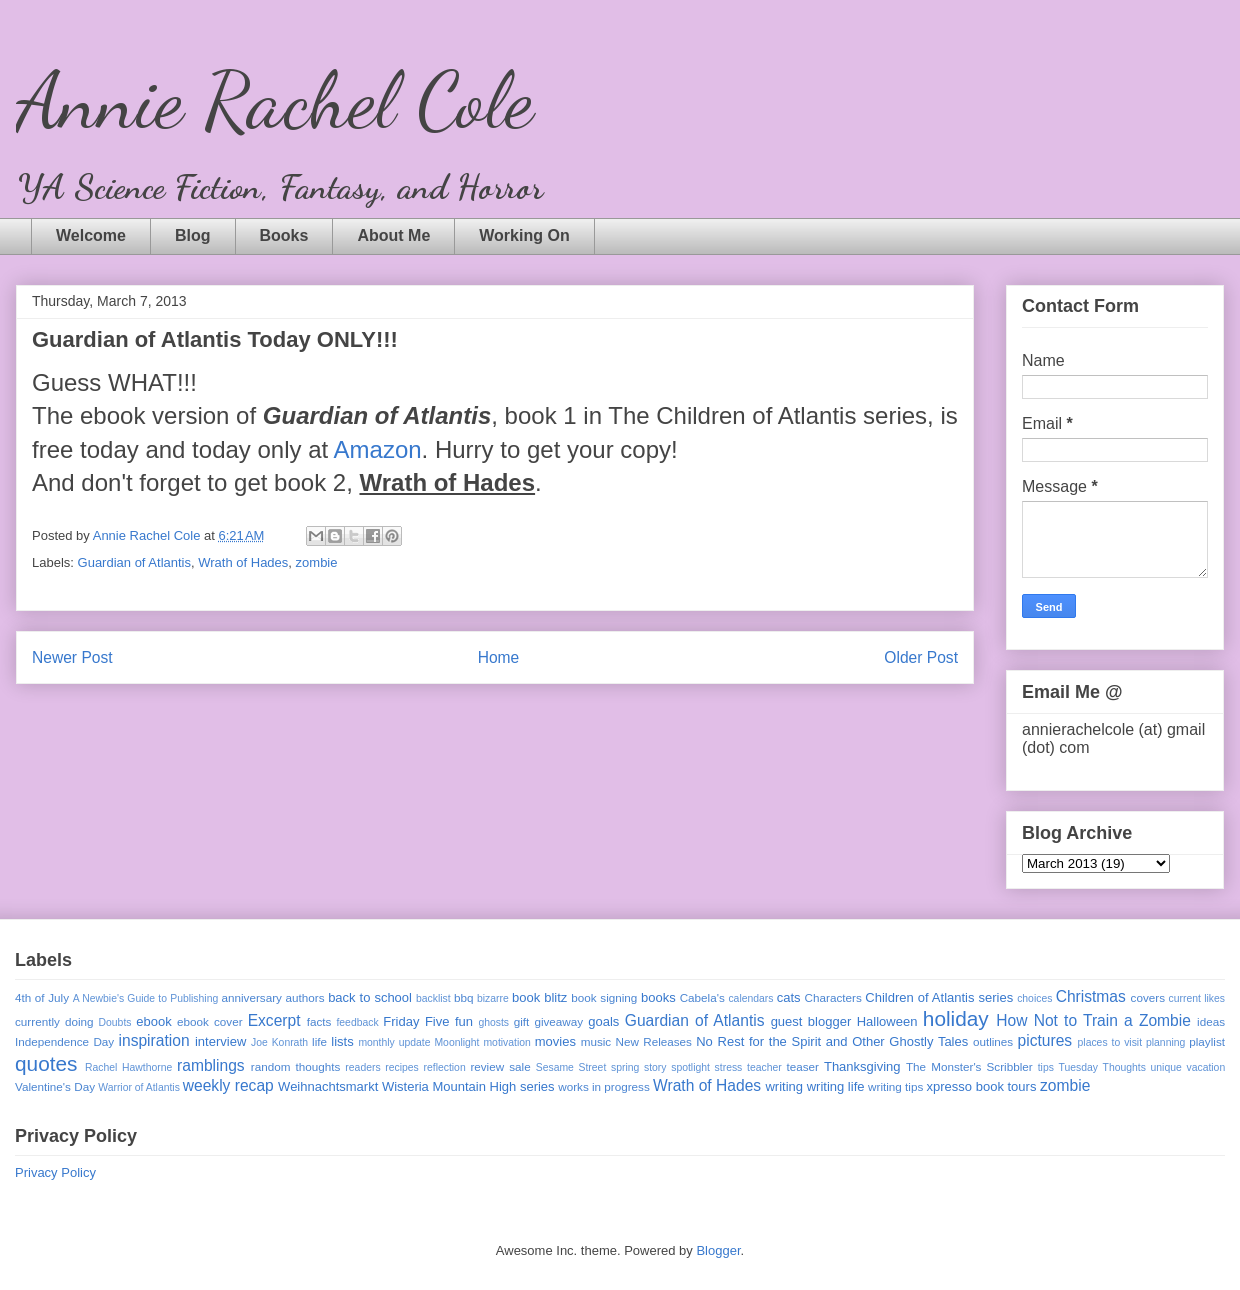 Image resolution: width=1240 pixels, height=1290 pixels. What do you see at coordinates (596, 1041) in the screenshot?
I see `music` at bounding box center [596, 1041].